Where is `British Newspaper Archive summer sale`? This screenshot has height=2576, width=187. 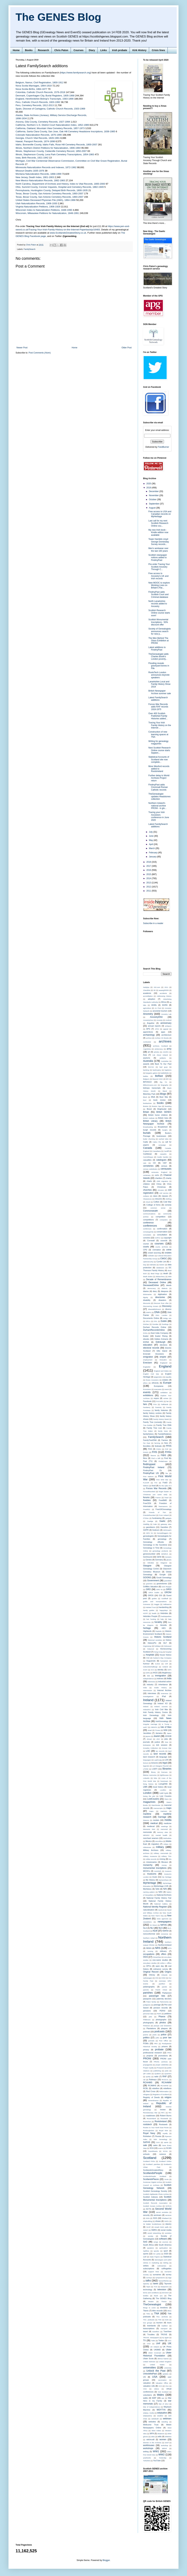
British Newspaper Archive summer sale is located at coordinates (159, 692).